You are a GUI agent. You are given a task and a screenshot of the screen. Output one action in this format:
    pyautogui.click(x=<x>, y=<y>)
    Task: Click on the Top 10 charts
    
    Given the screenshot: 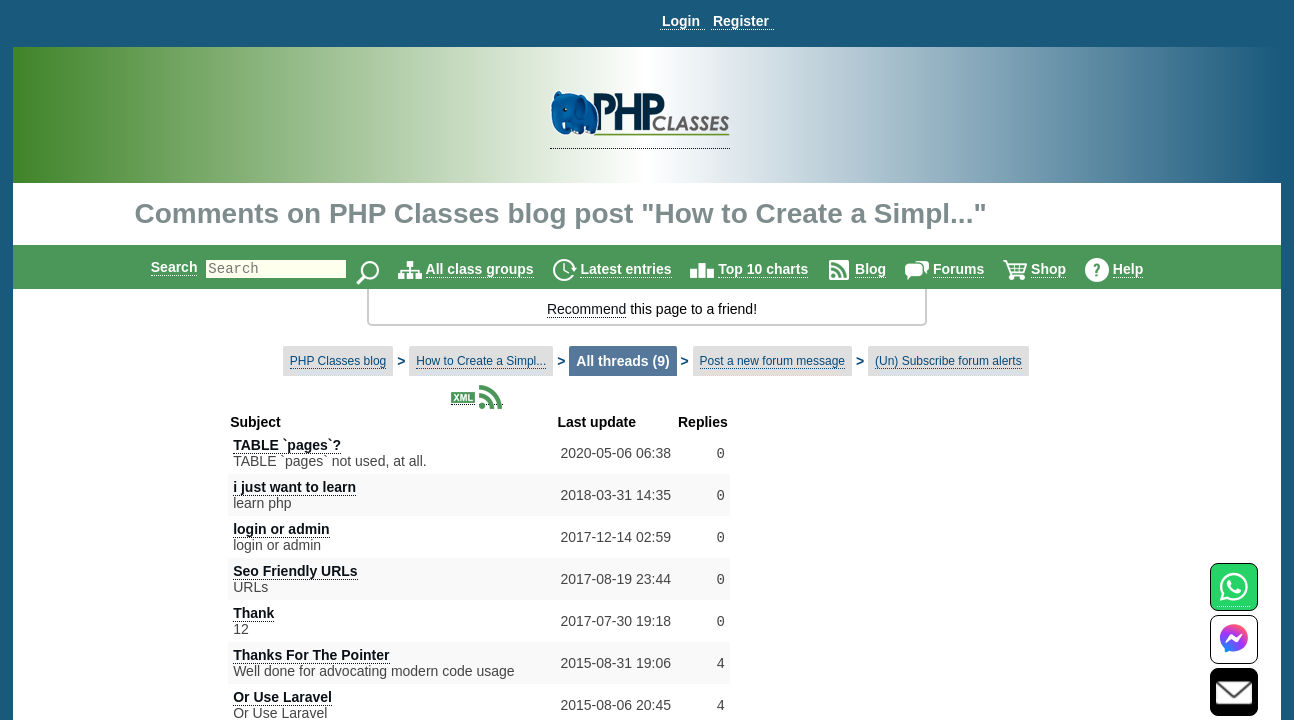 What is the action you would take?
    pyautogui.click(x=780, y=269)
    